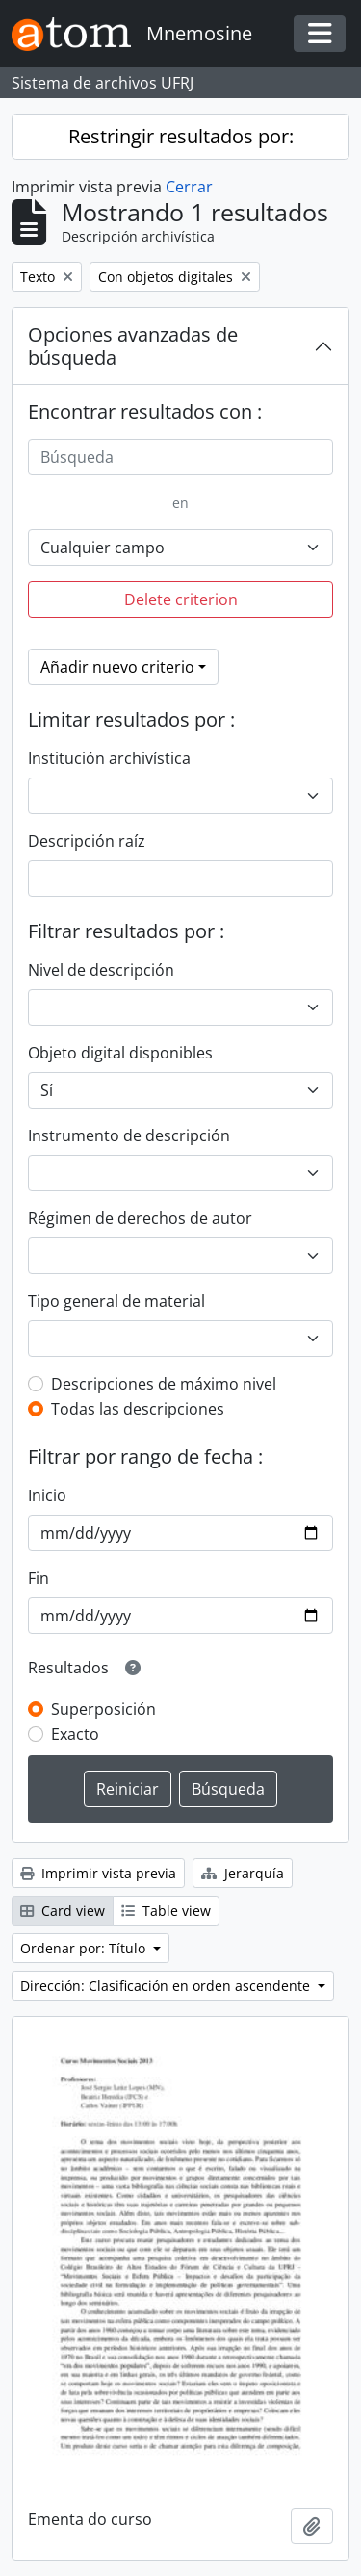 The image size is (361, 2576). Describe the element at coordinates (117, 666) in the screenshot. I see `Añadir nuevo criterio [button]` at that location.